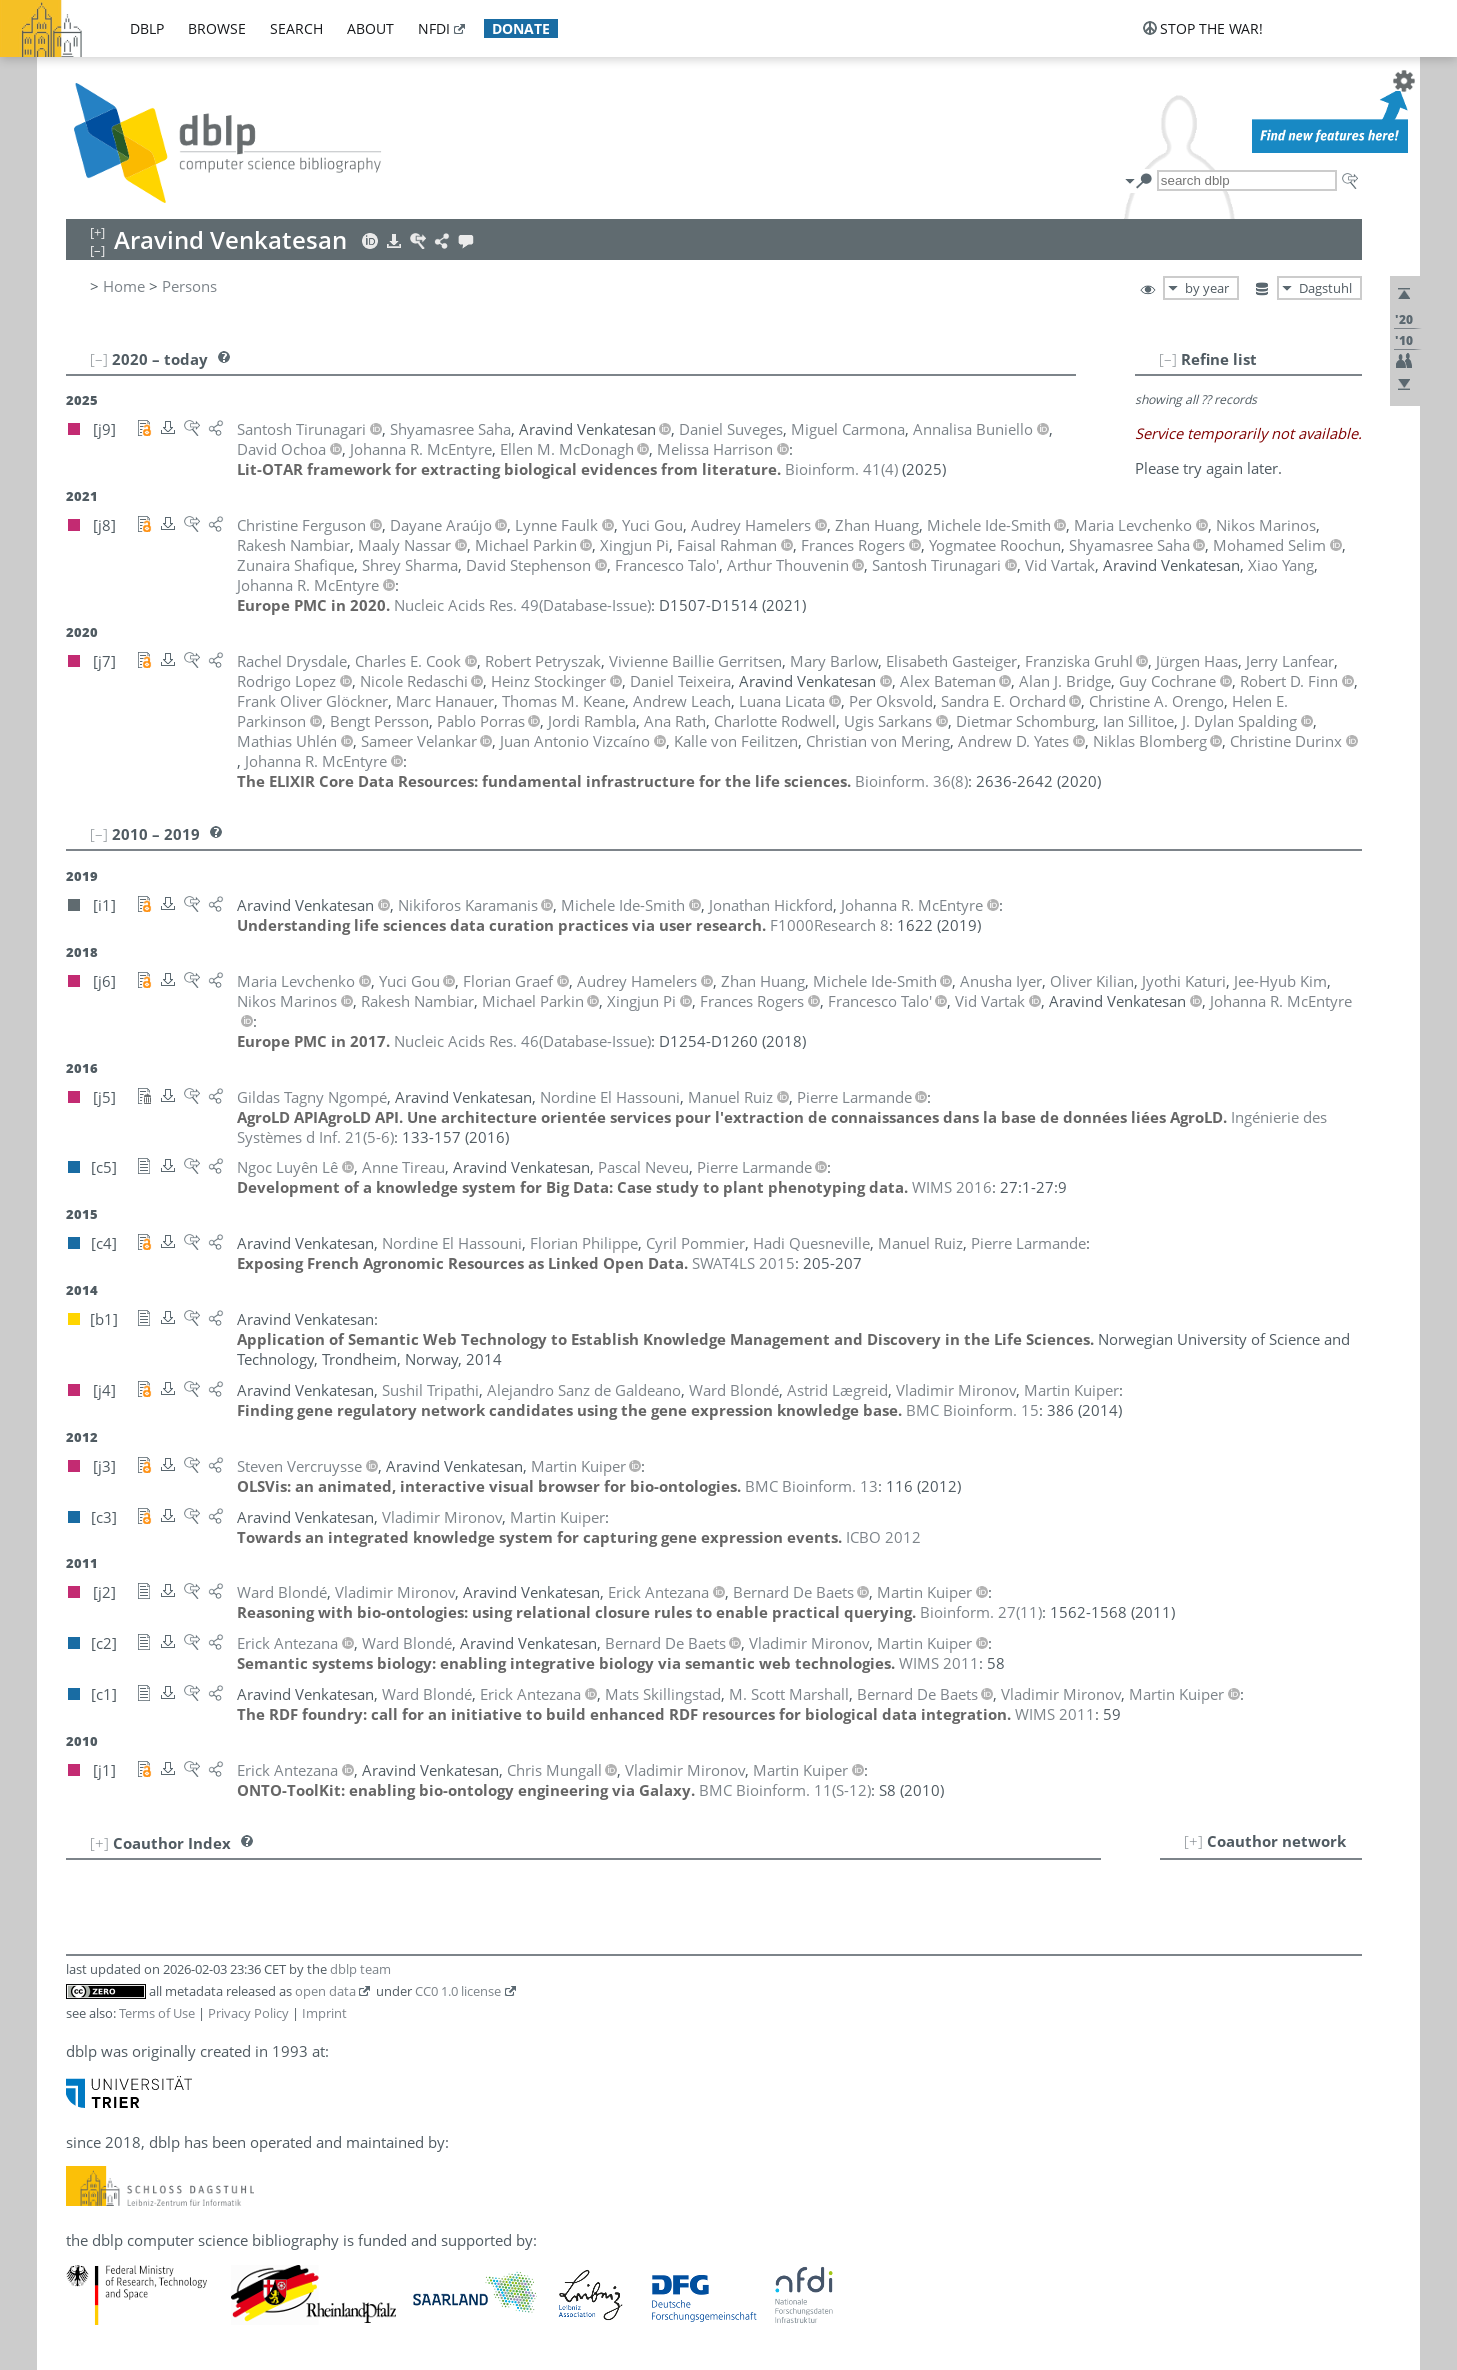 The width and height of the screenshot is (1457, 2370). What do you see at coordinates (360, 1969) in the screenshot?
I see `dblp team` at bounding box center [360, 1969].